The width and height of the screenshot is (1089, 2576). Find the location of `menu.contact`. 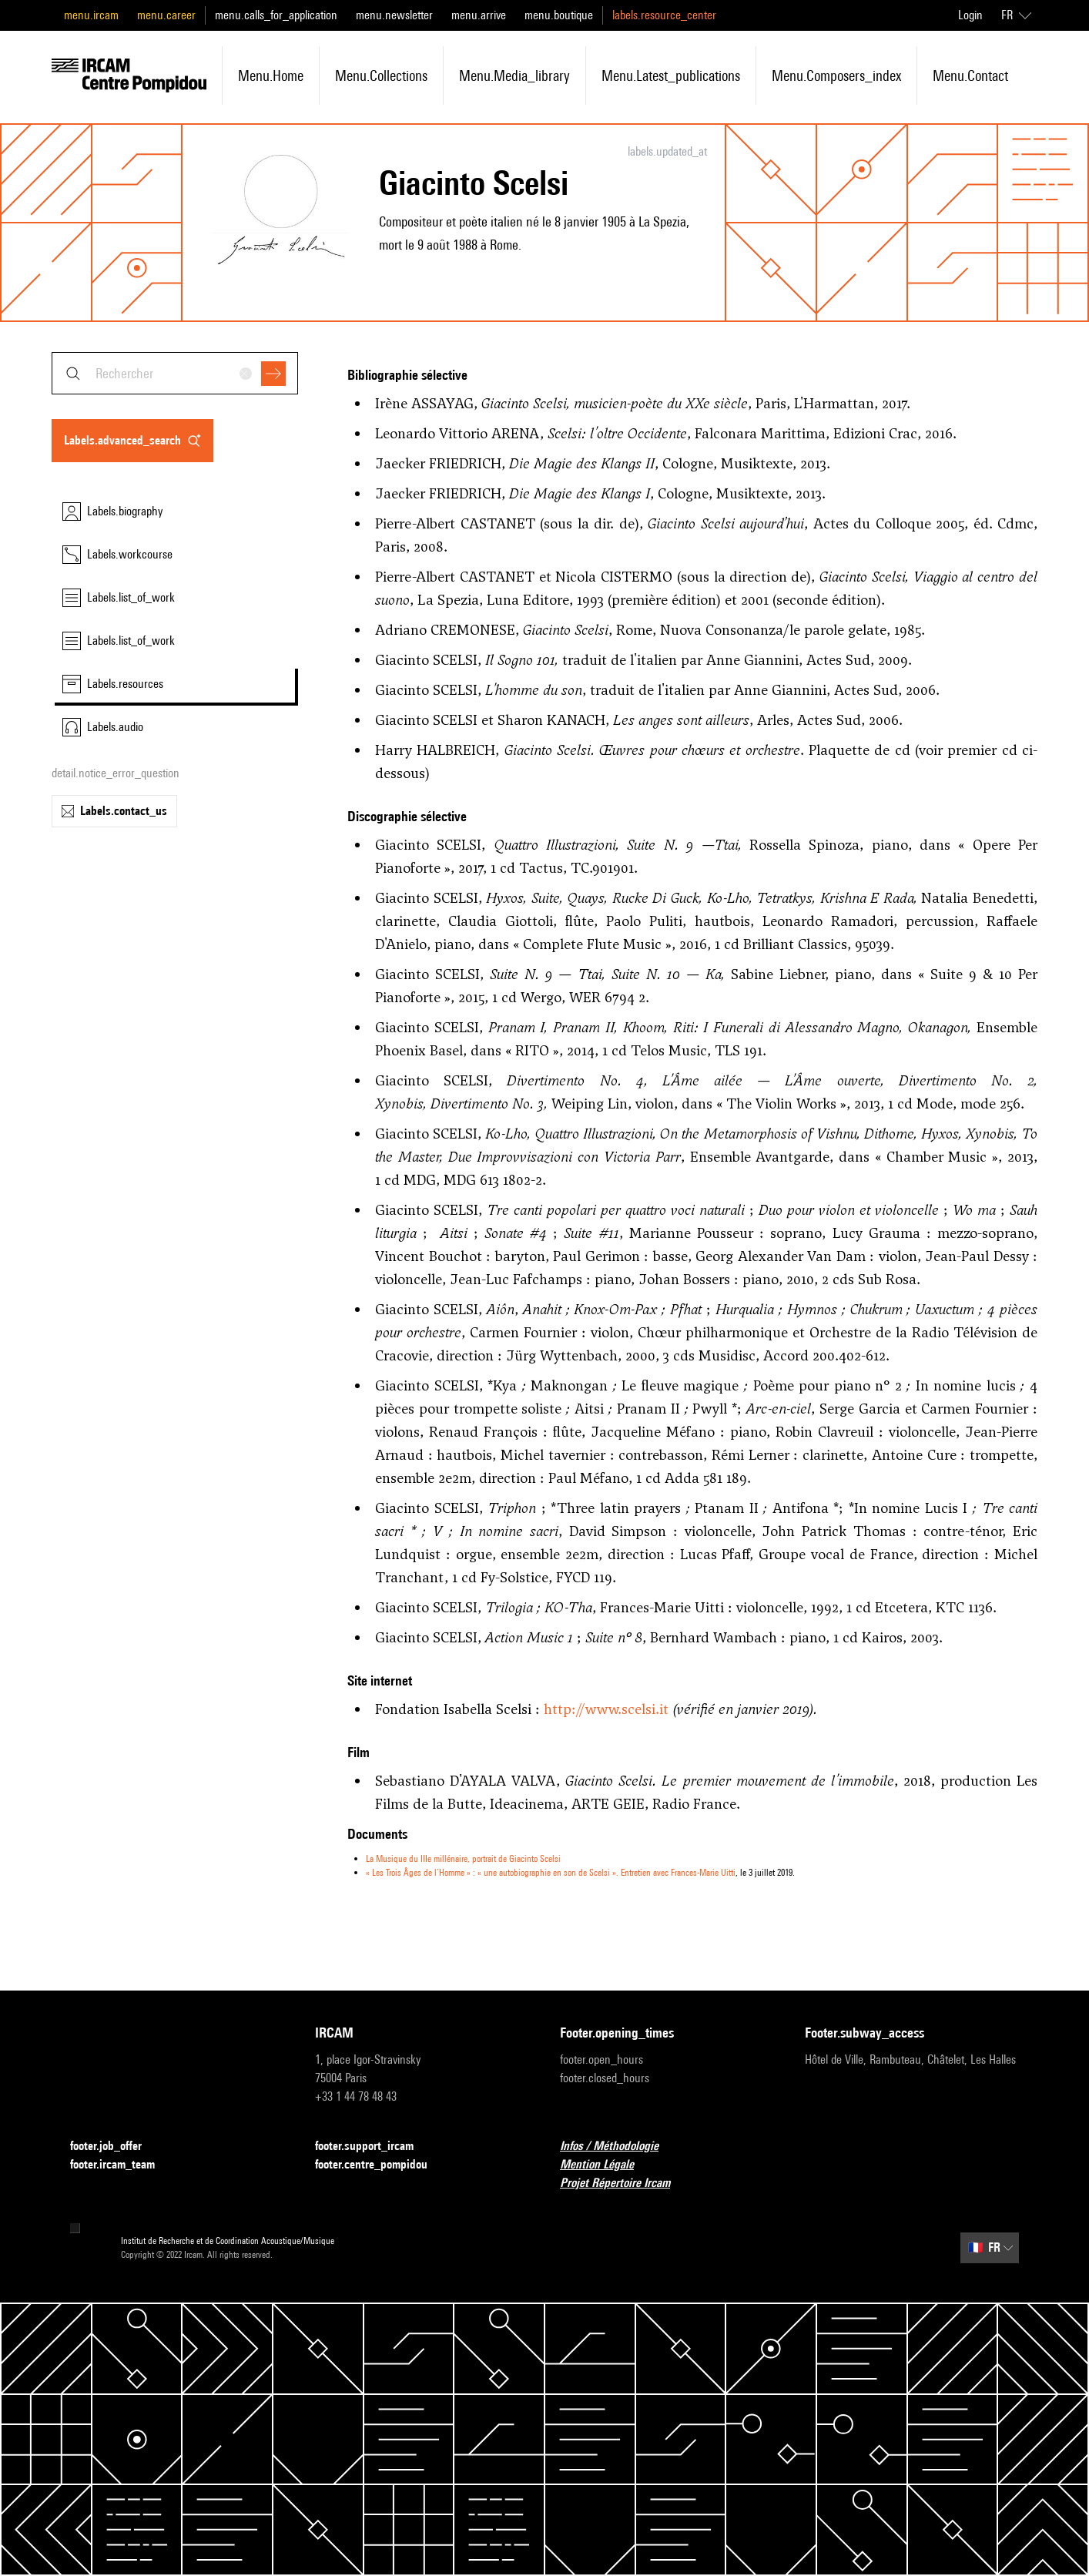

menu.contact is located at coordinates (970, 75).